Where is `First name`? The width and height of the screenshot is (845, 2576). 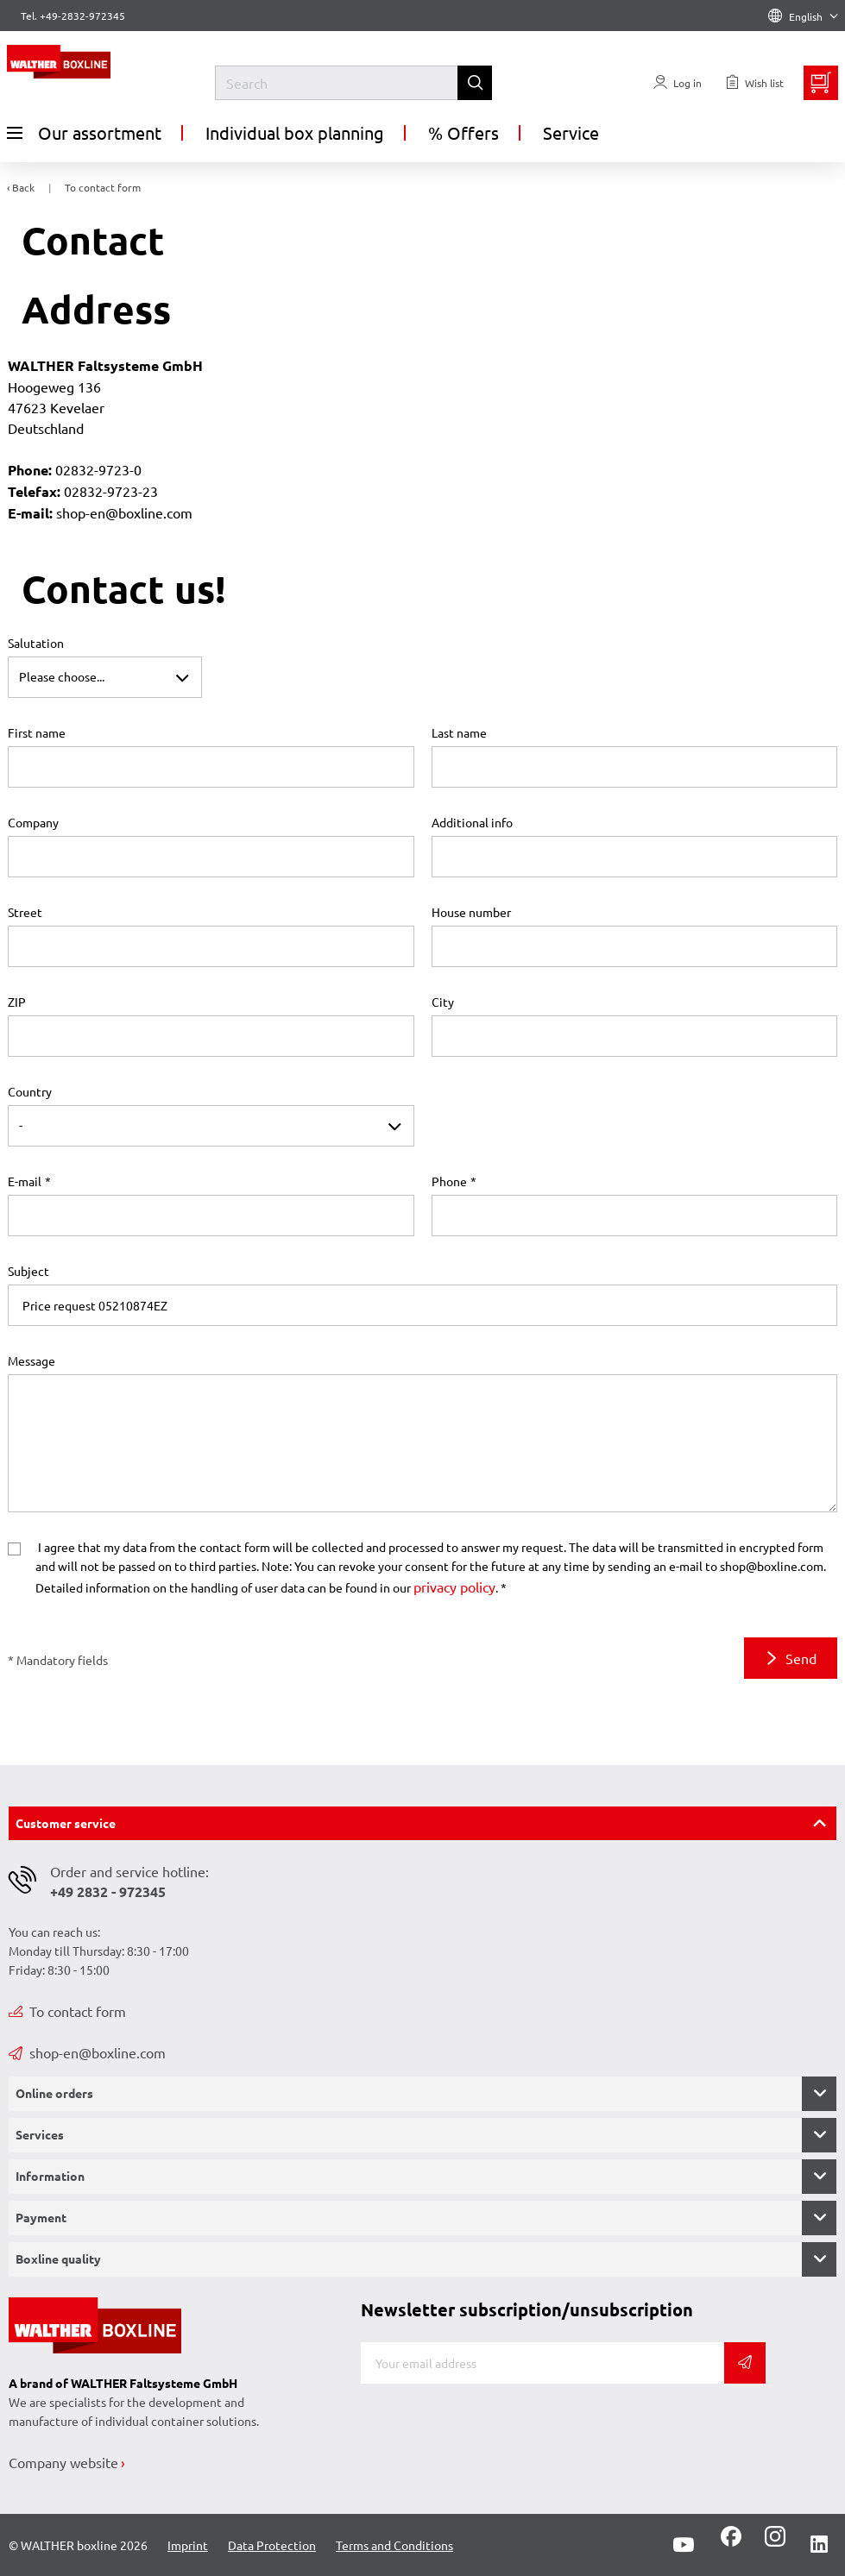 First name is located at coordinates (37, 732).